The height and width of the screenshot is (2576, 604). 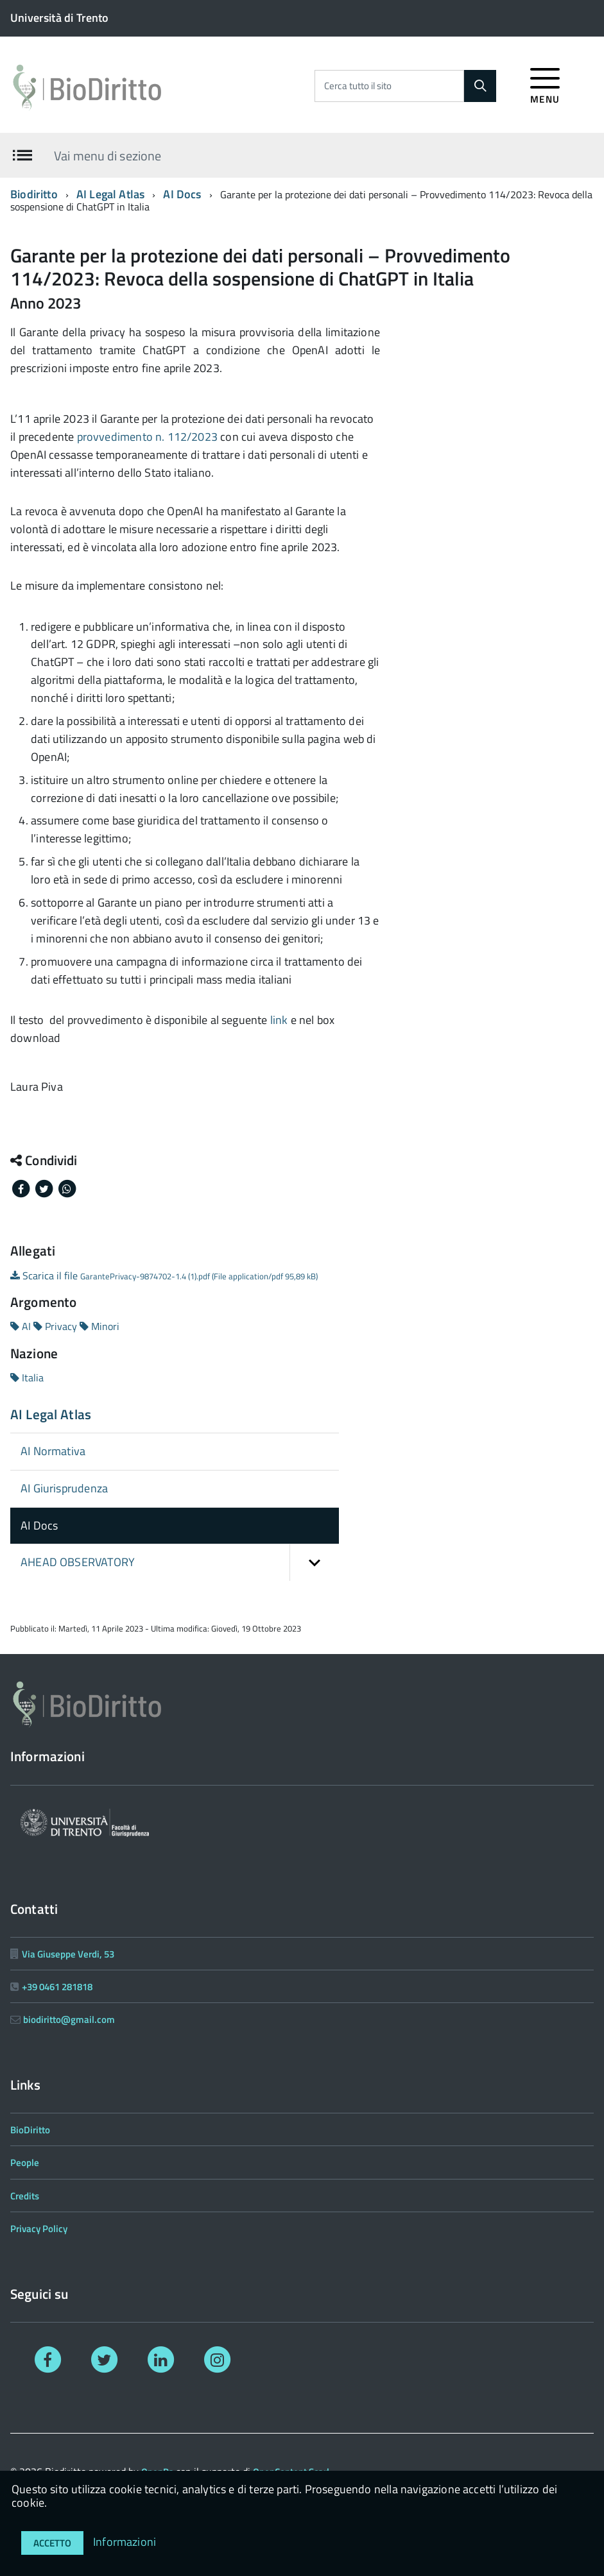 What do you see at coordinates (30, 2129) in the screenshot?
I see `BioDiritto` at bounding box center [30, 2129].